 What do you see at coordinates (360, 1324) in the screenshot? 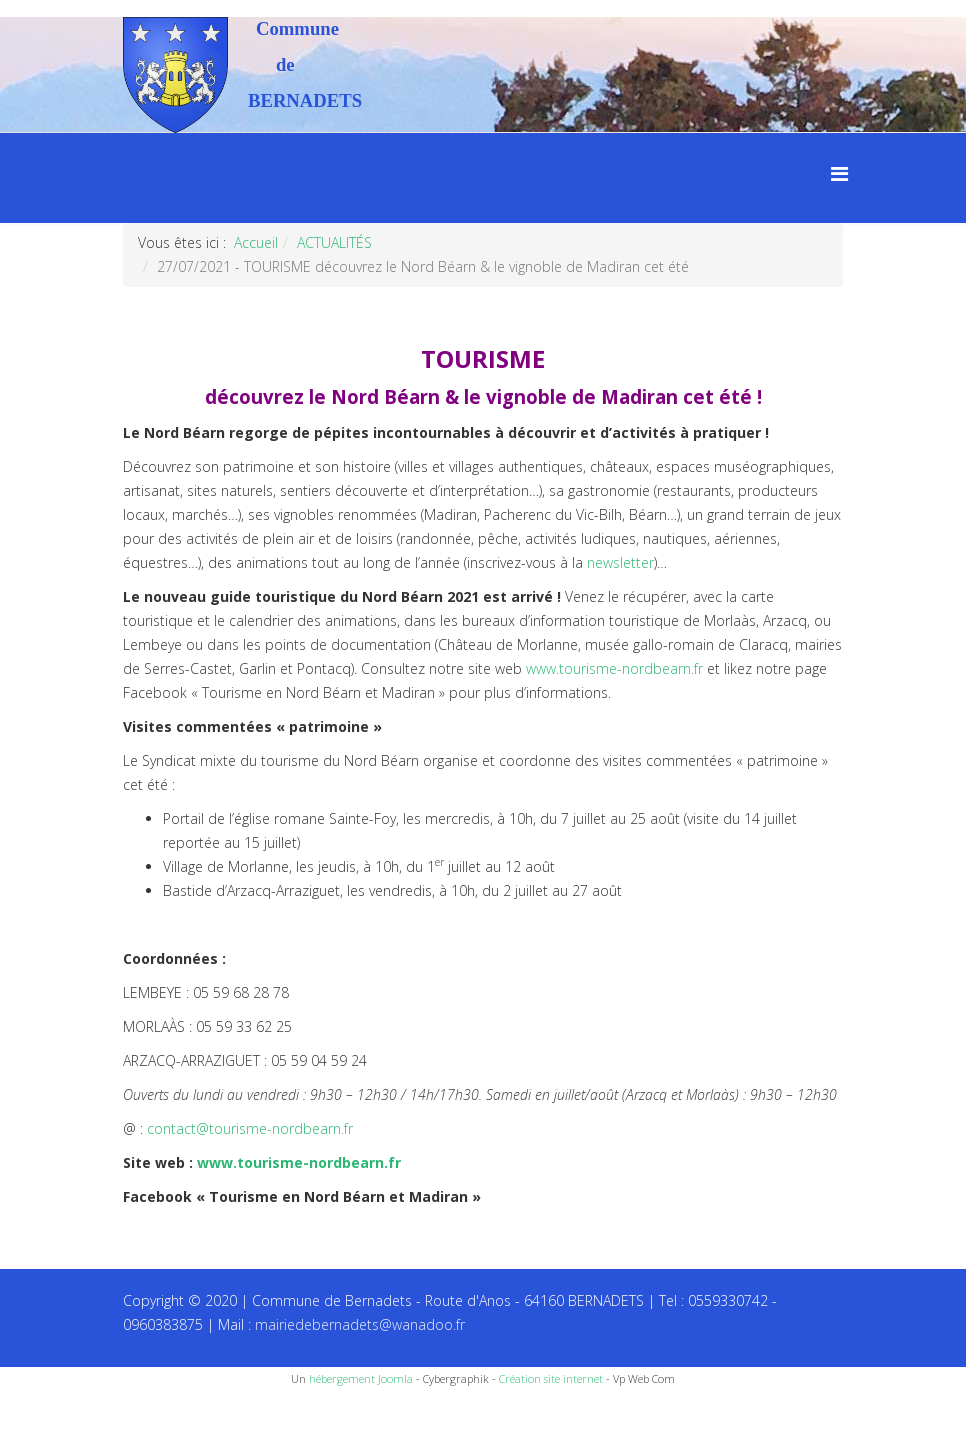
I see `mairiedebernadets@wanadoo.fr` at bounding box center [360, 1324].